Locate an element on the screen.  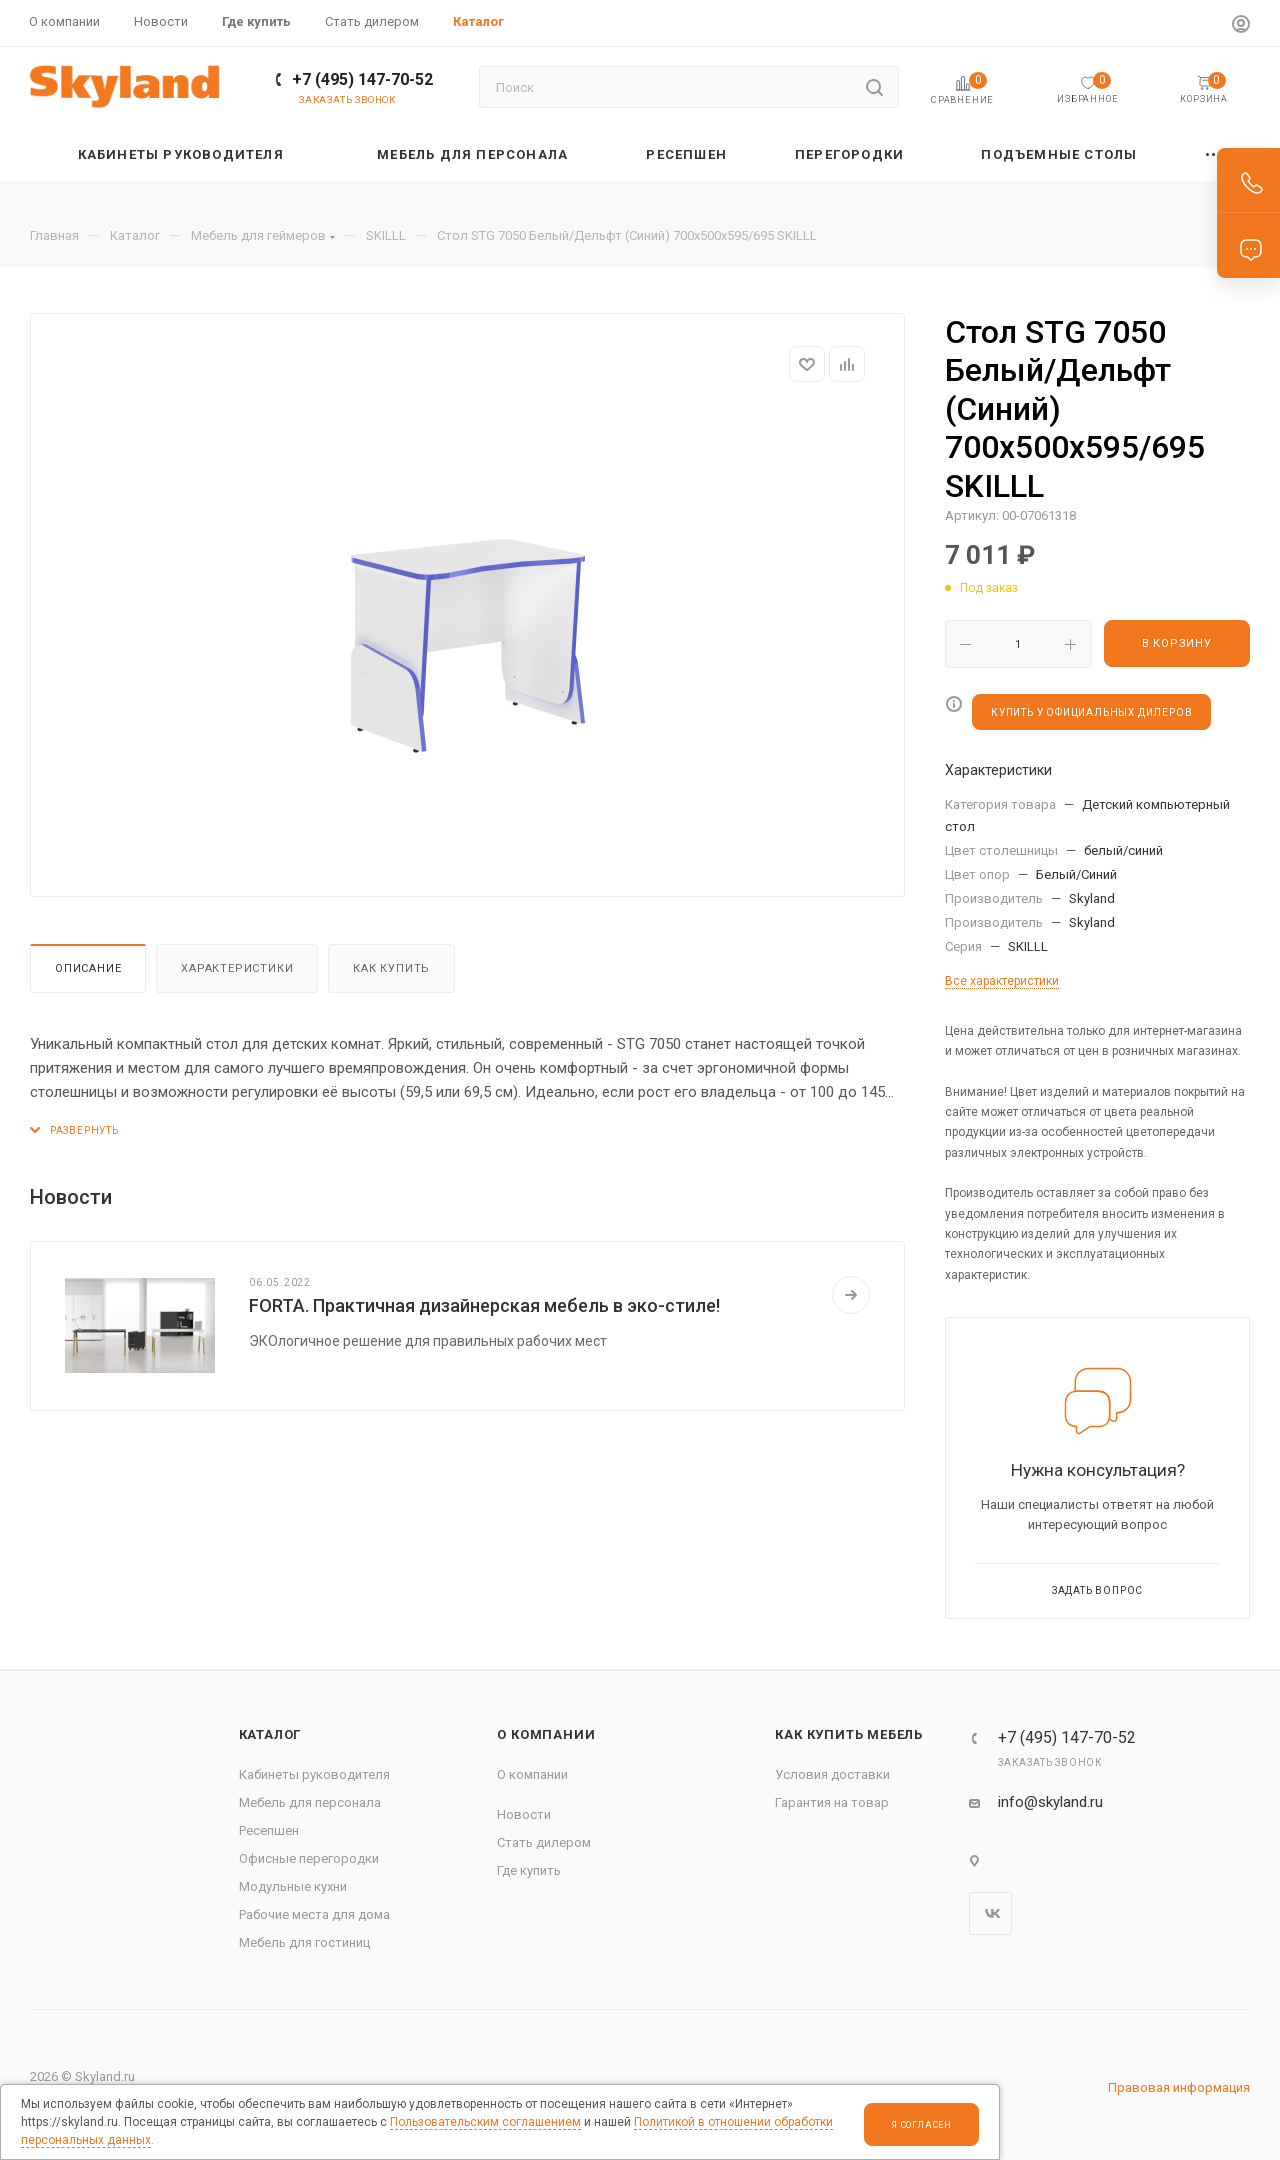
Мебель для гостиниц is located at coordinates (304, 1942).